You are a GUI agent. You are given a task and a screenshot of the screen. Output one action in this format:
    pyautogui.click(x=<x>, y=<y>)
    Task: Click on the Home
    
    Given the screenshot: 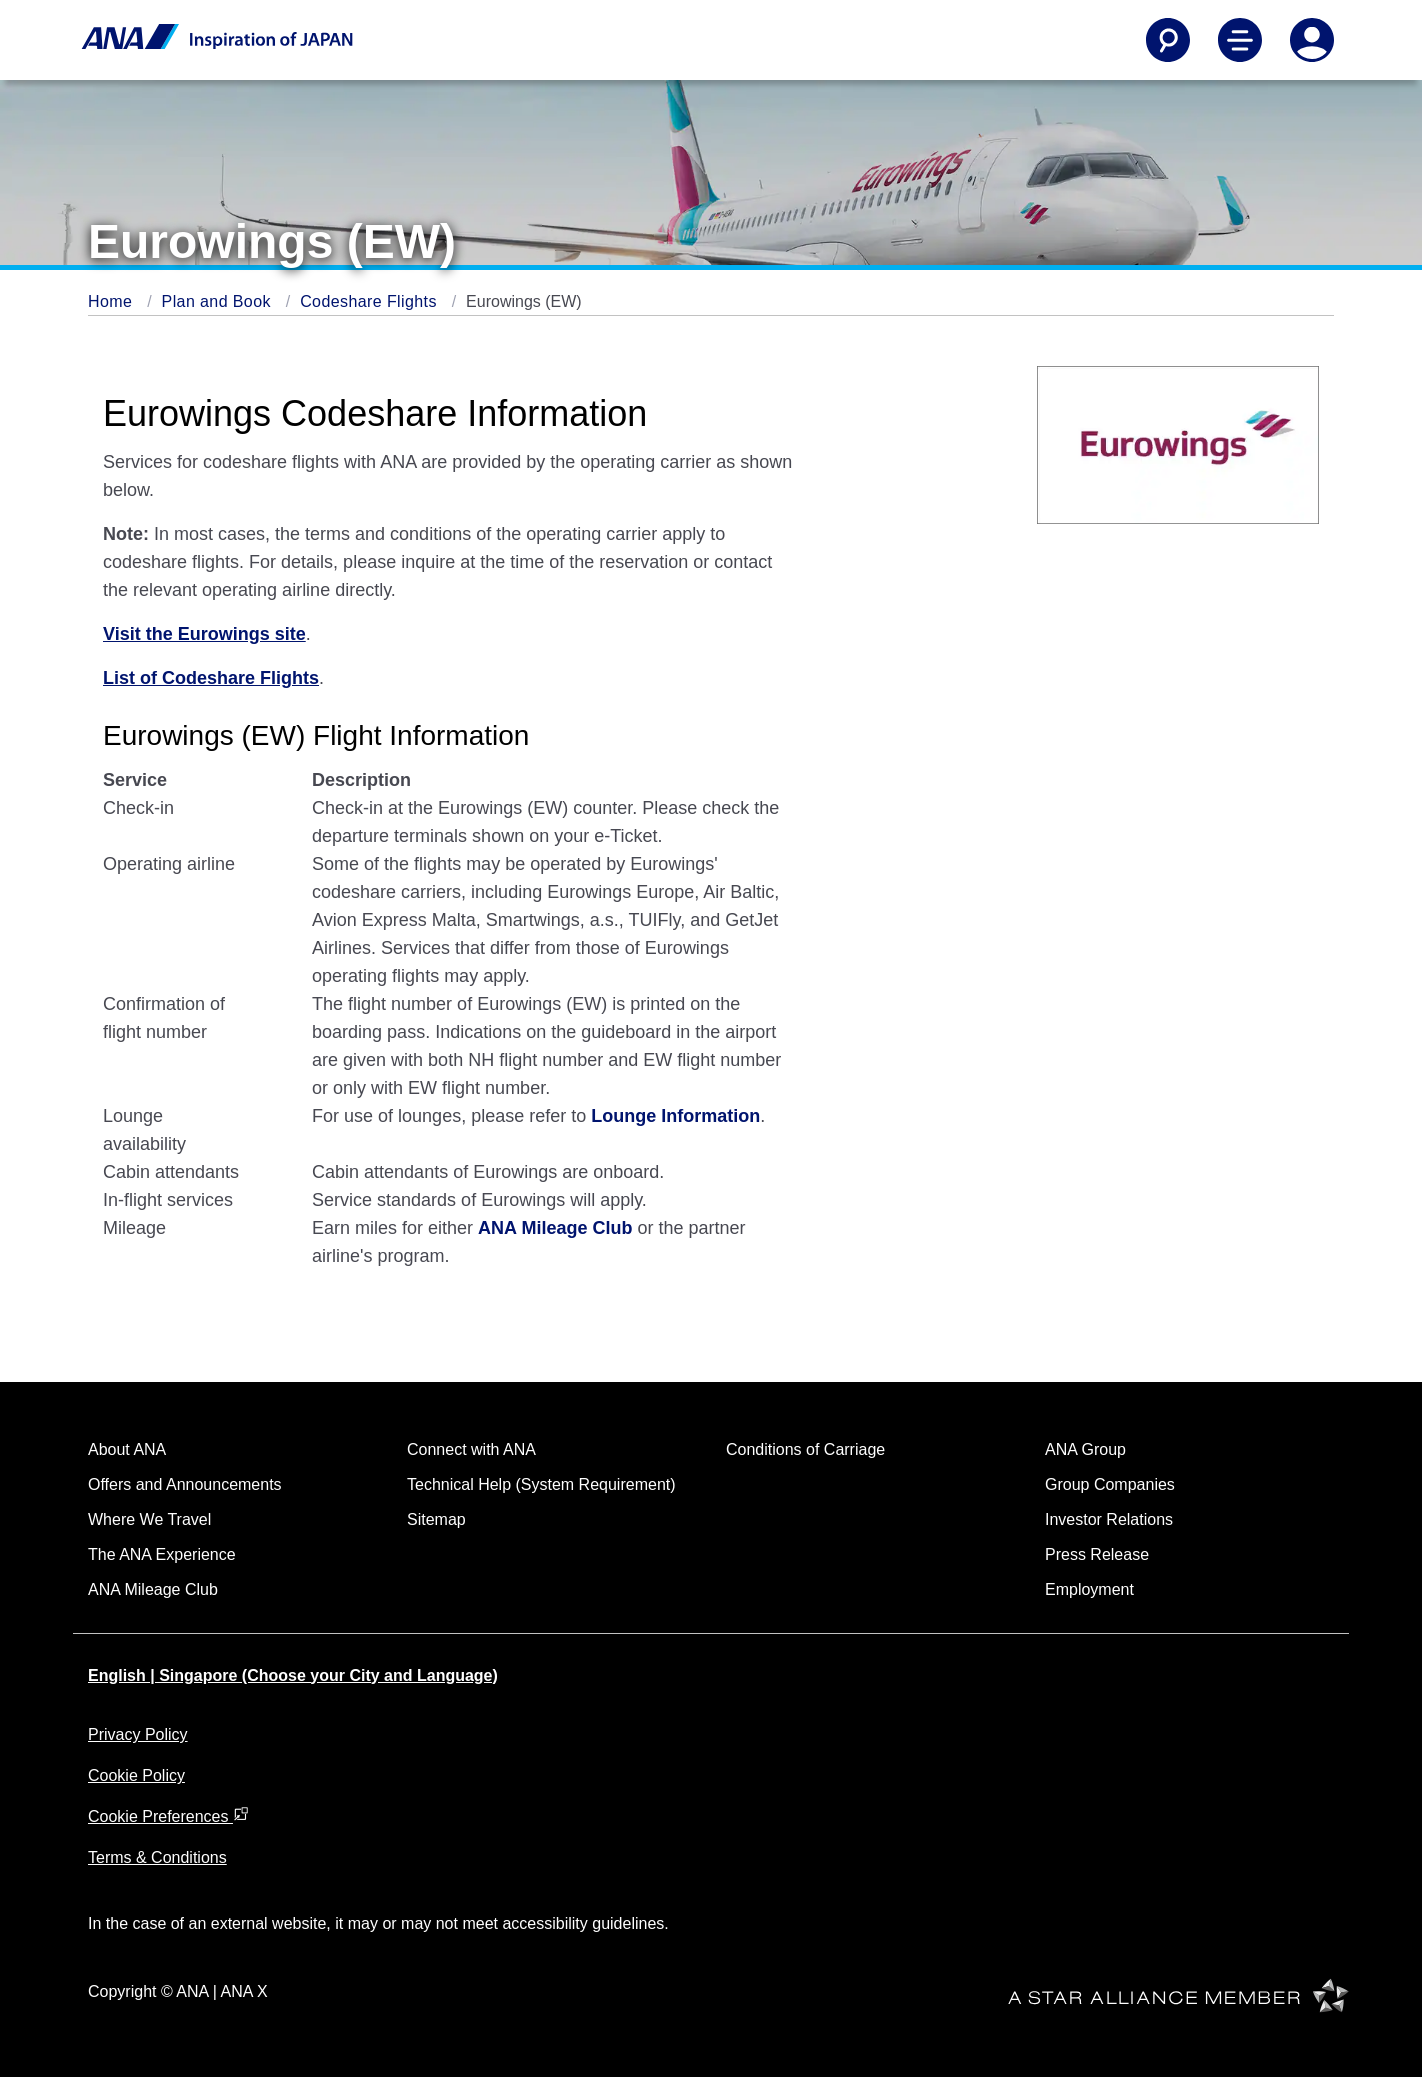 What is the action you would take?
    pyautogui.click(x=112, y=301)
    